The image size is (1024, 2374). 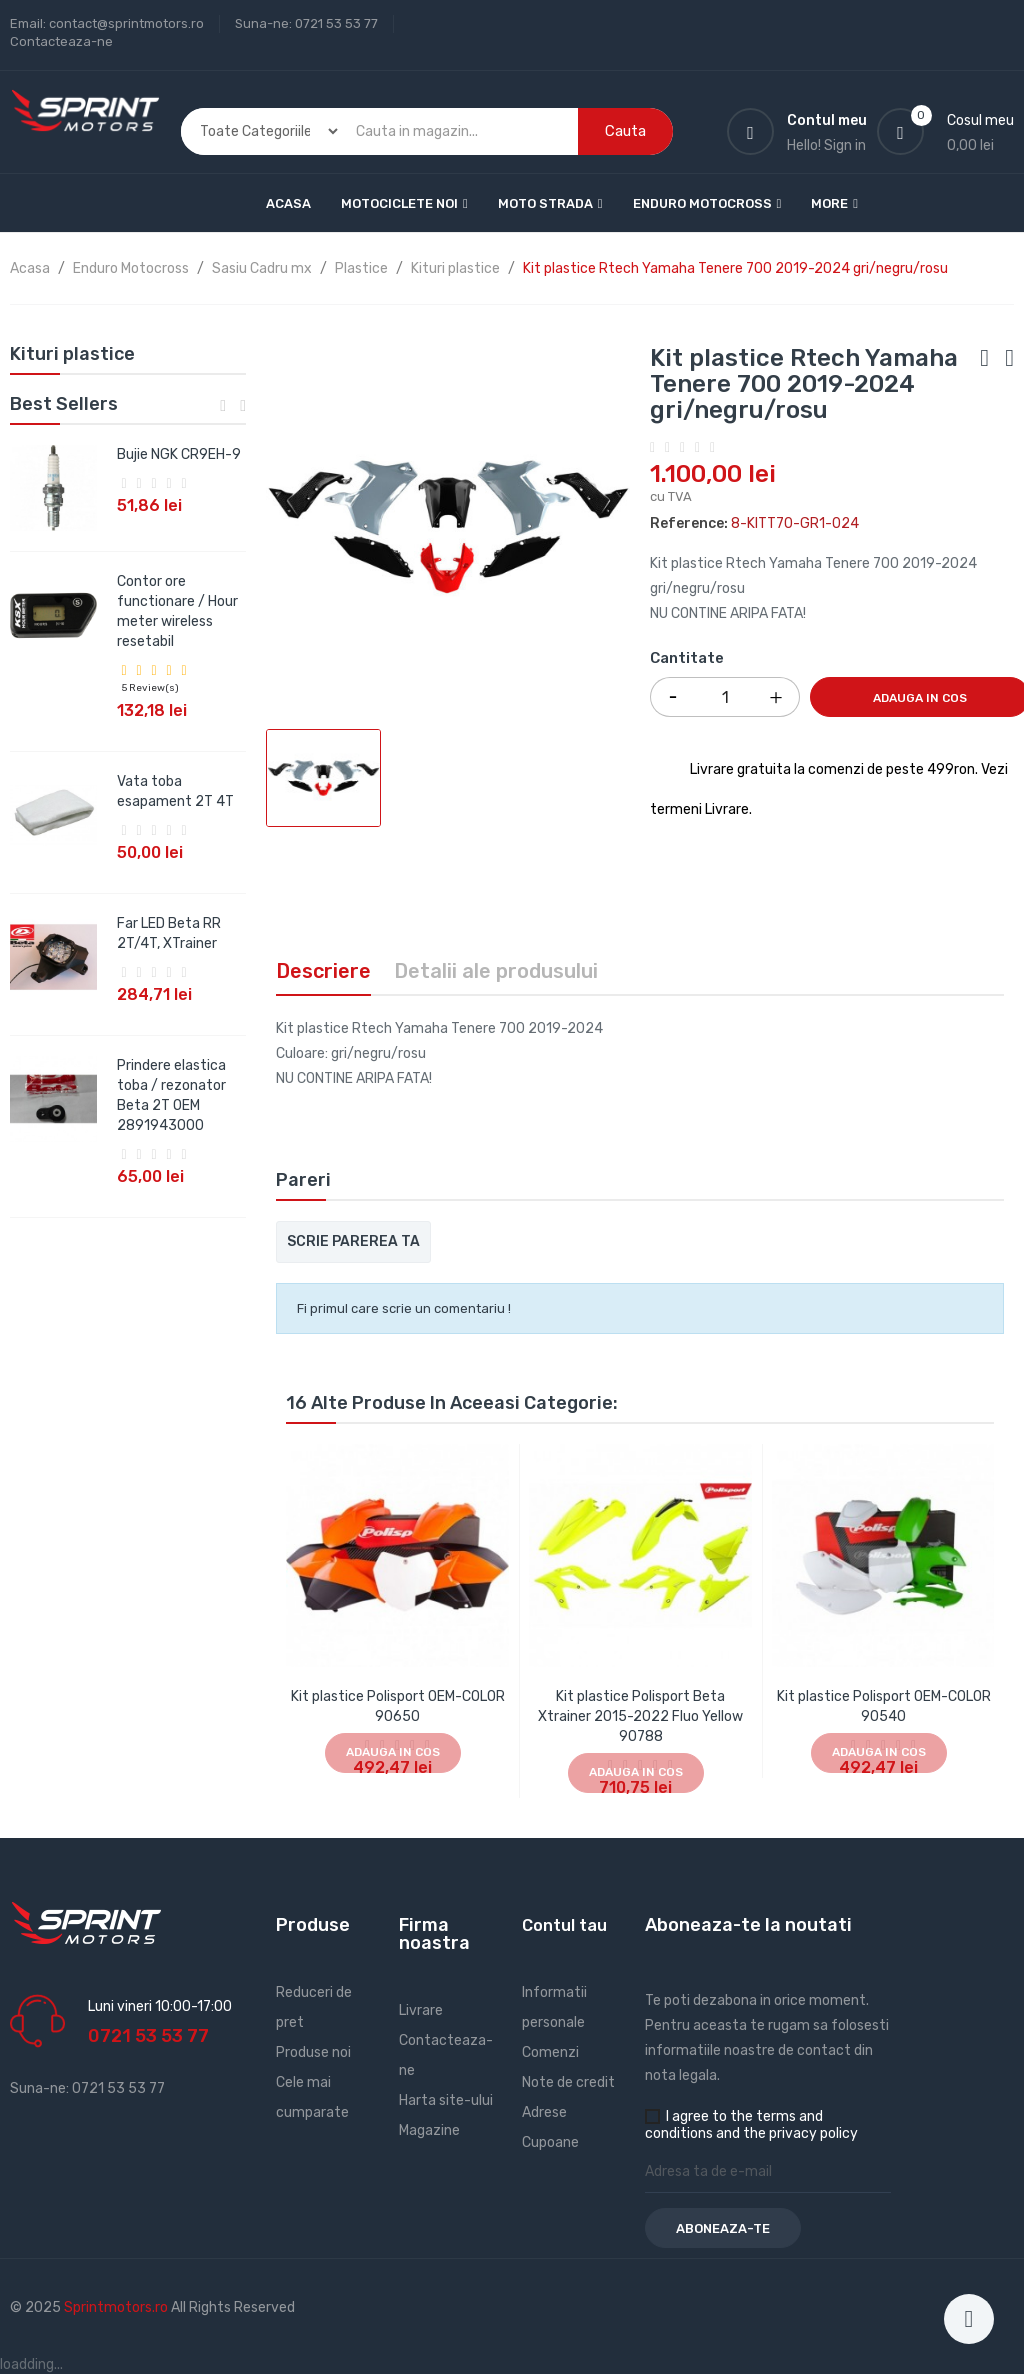 What do you see at coordinates (421, 2010) in the screenshot?
I see `Livrare` at bounding box center [421, 2010].